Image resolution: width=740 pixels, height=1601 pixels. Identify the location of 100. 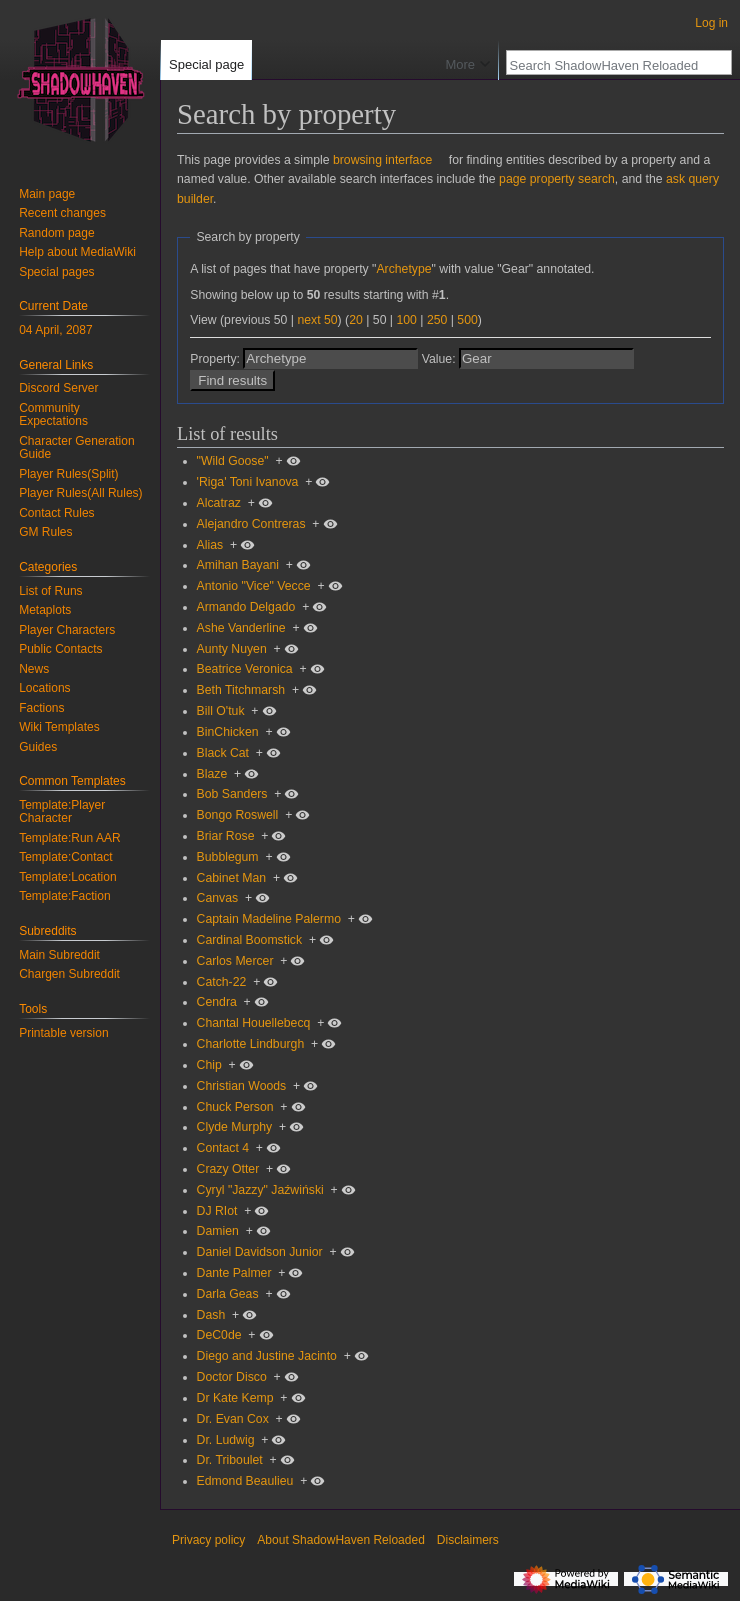
(406, 320).